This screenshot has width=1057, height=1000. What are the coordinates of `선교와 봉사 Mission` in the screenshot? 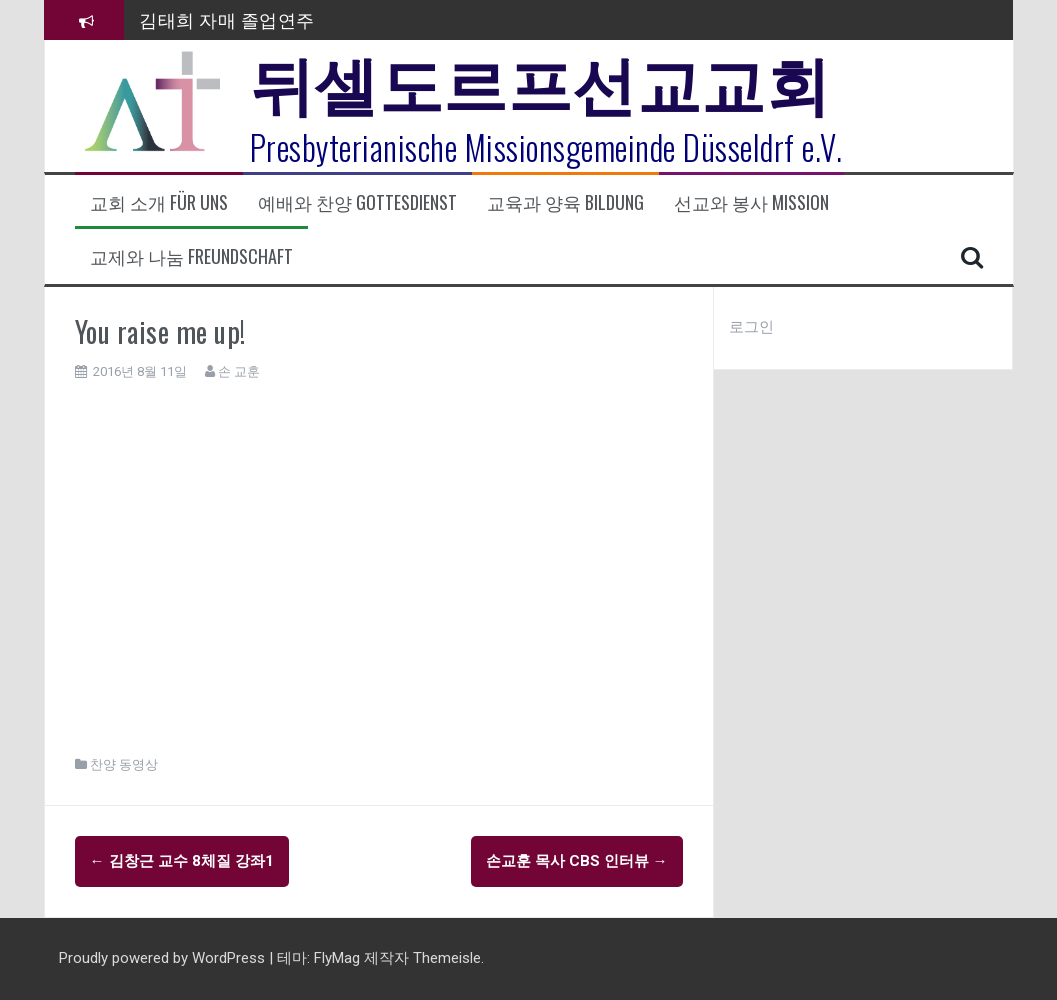 It's located at (751, 202).